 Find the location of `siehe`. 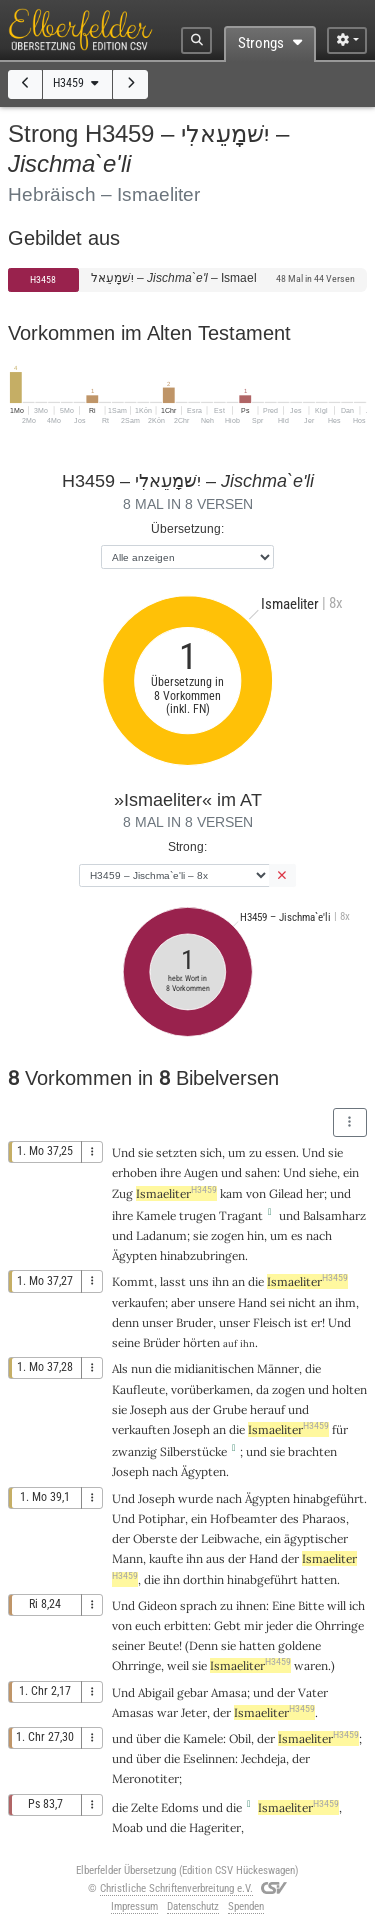

siehe is located at coordinates (323, 1172).